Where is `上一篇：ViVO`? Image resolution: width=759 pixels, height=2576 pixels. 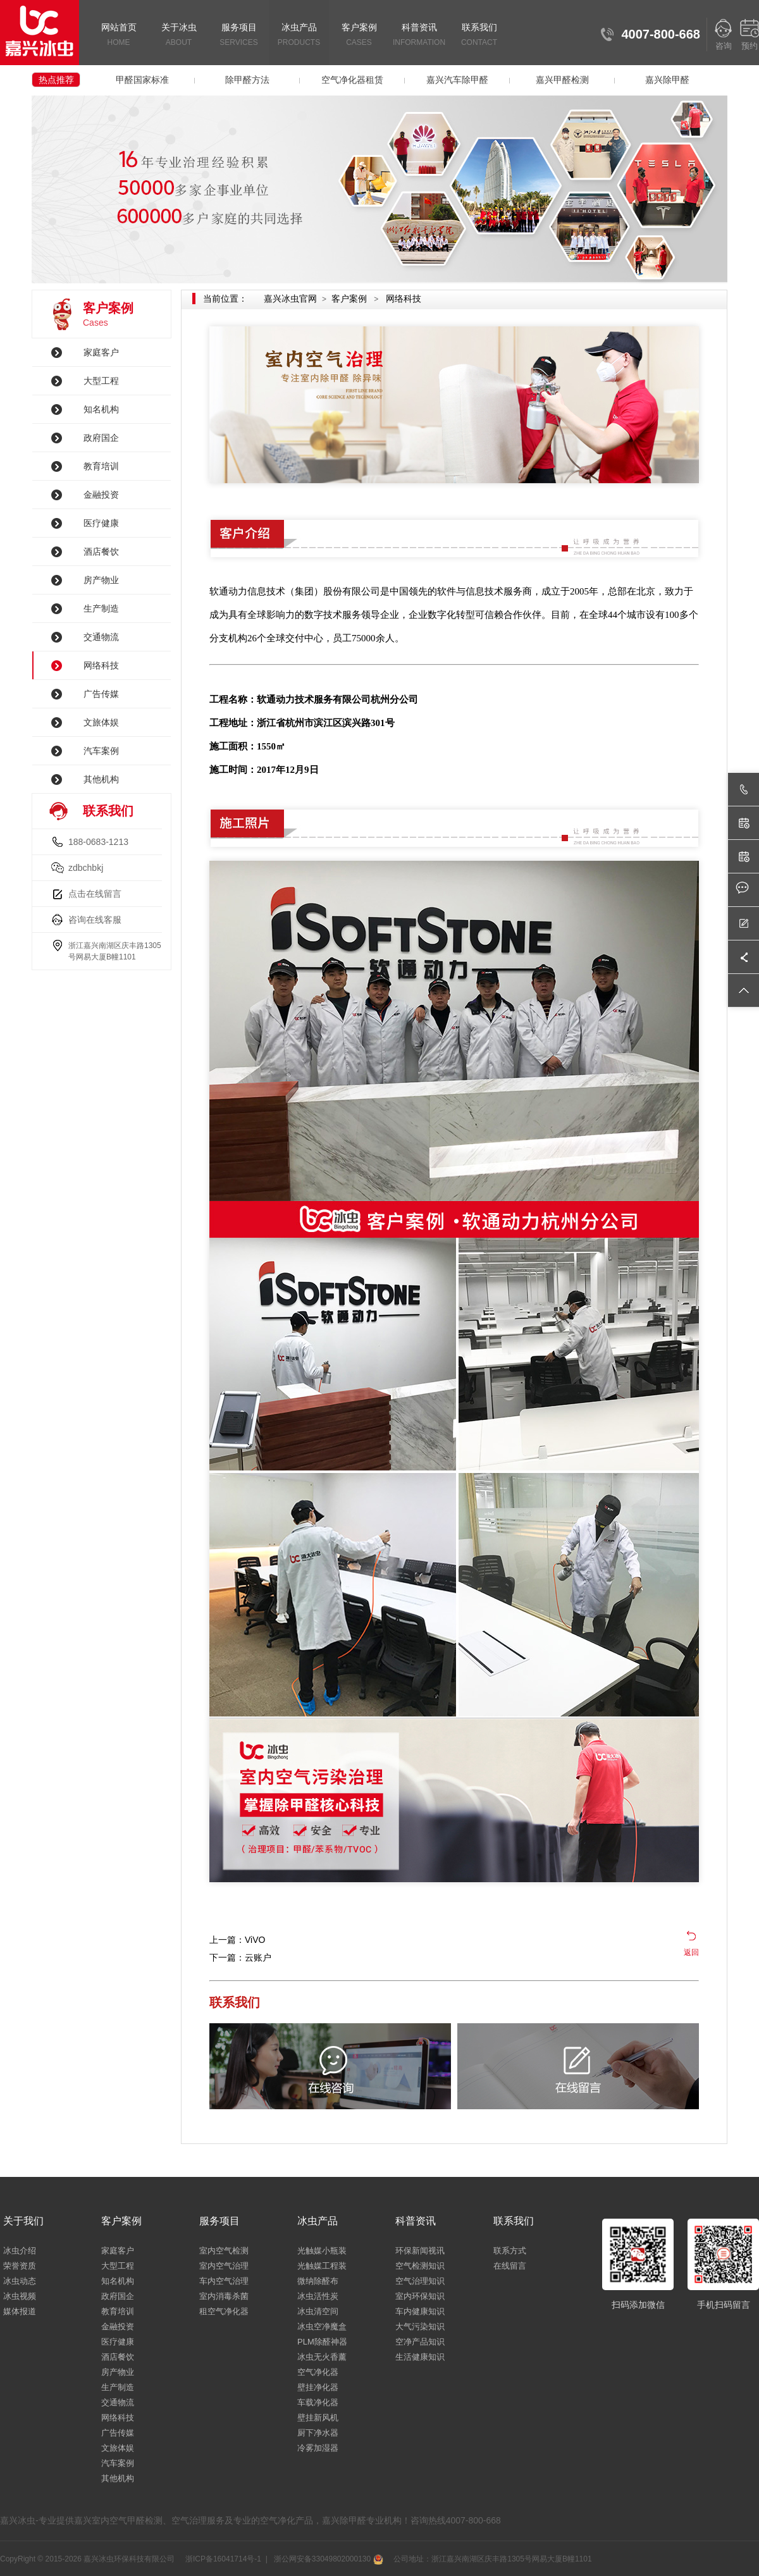
上一篇：ViVO is located at coordinates (237, 1940).